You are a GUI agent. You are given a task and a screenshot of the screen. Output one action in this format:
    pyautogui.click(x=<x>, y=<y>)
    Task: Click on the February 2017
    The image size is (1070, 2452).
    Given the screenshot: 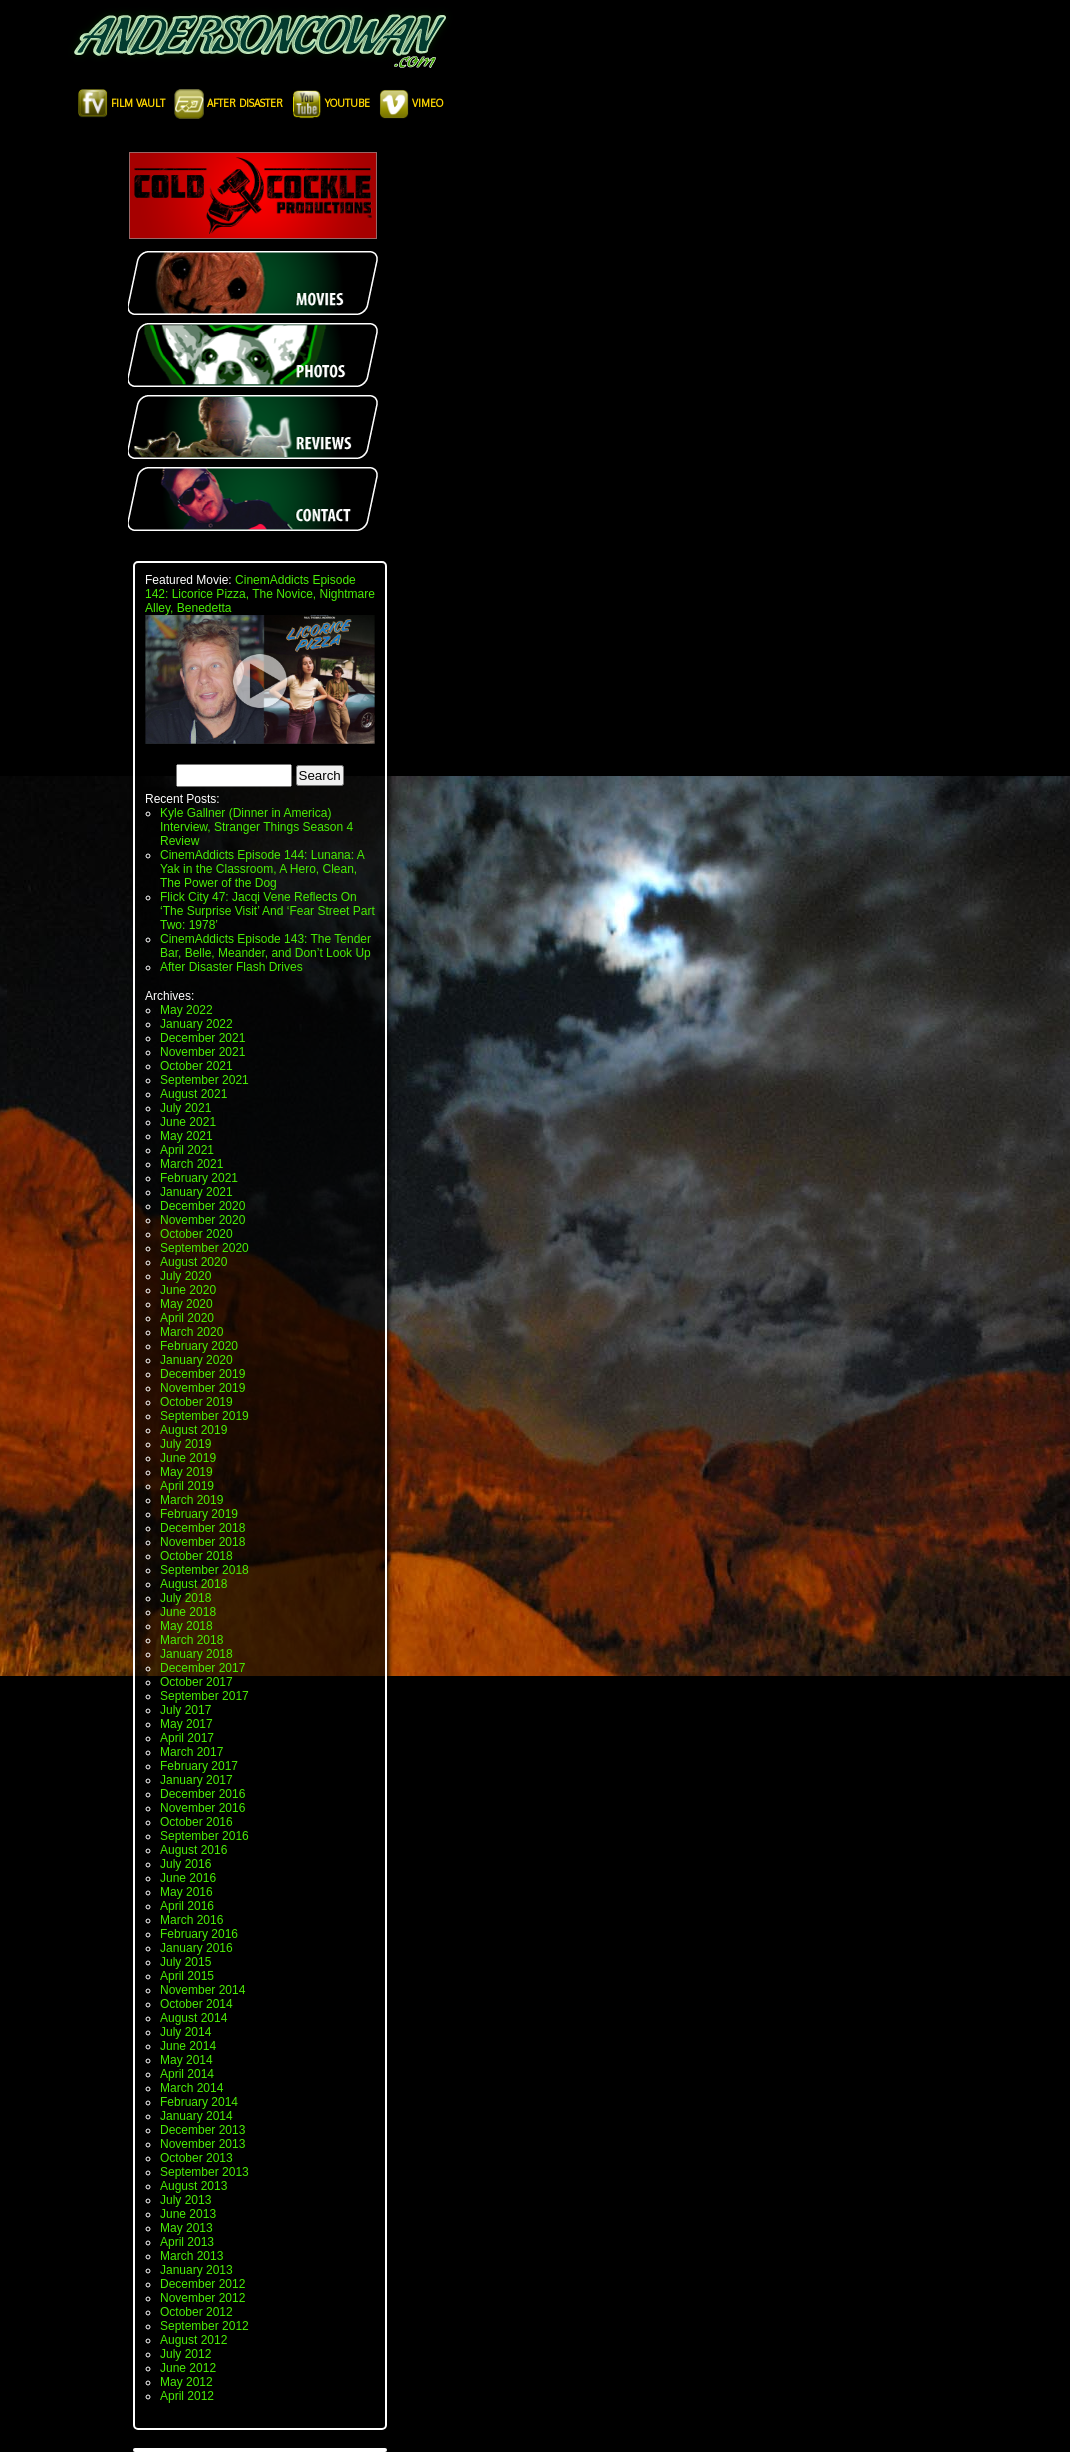 What is the action you would take?
    pyautogui.click(x=199, y=1766)
    